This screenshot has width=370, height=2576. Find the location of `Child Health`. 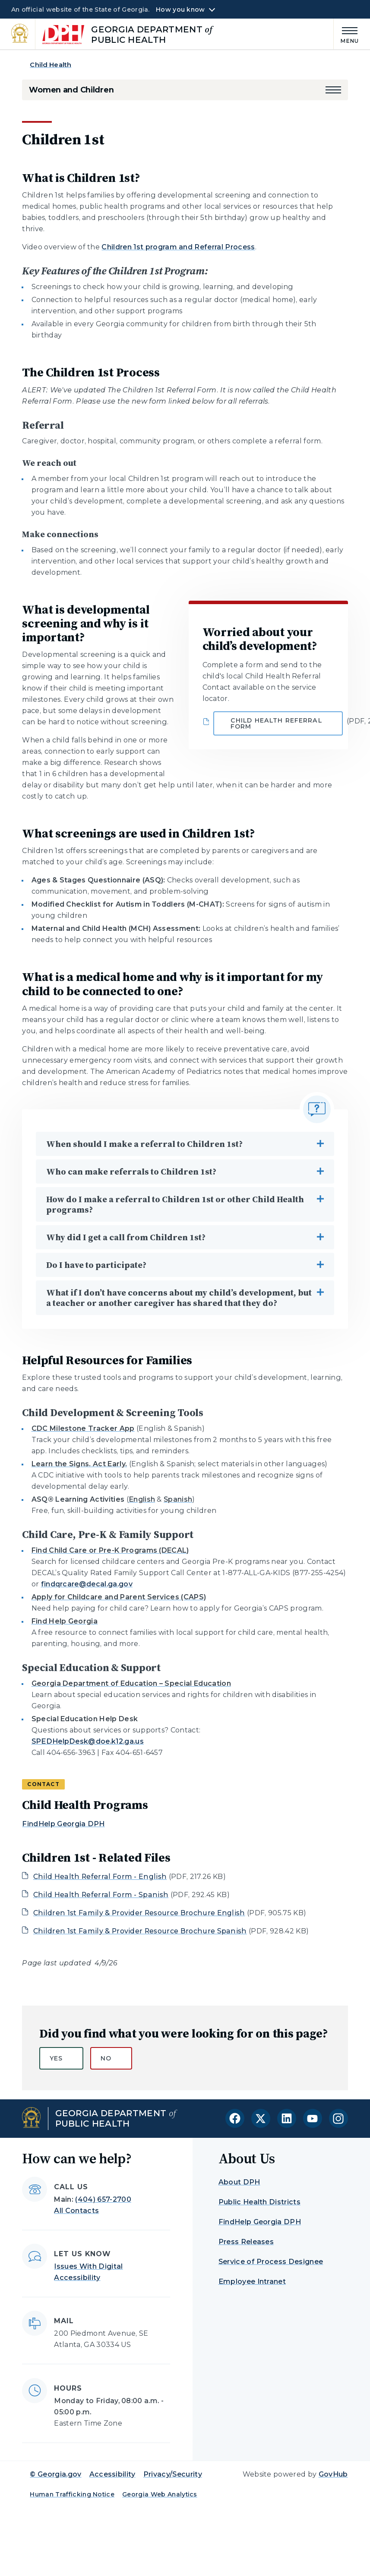

Child Health is located at coordinates (50, 64).